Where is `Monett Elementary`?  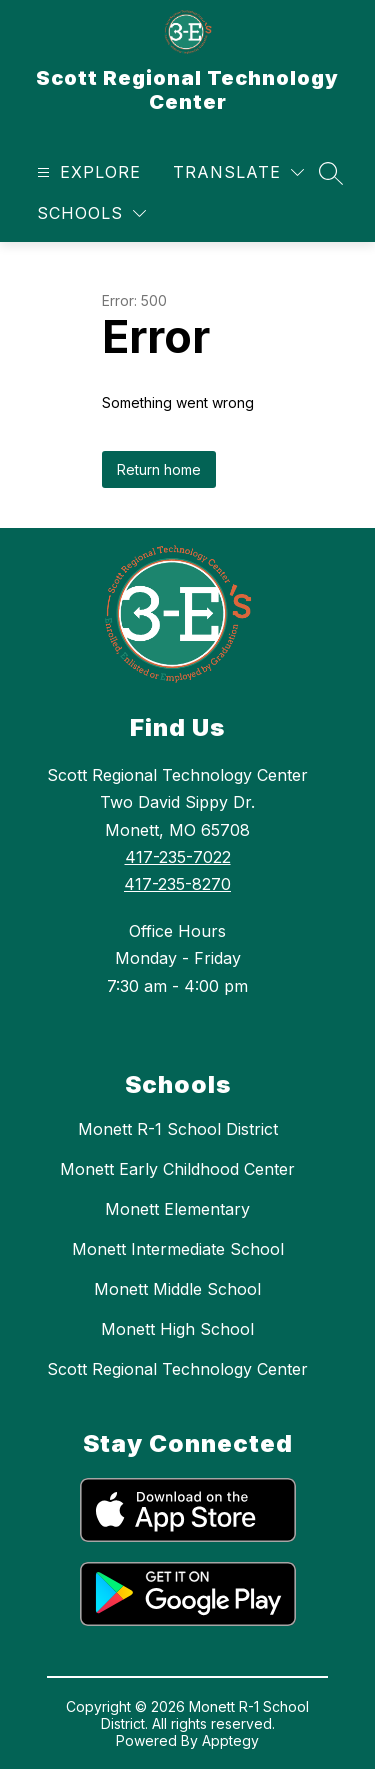
Monett Elementary is located at coordinates (177, 1209).